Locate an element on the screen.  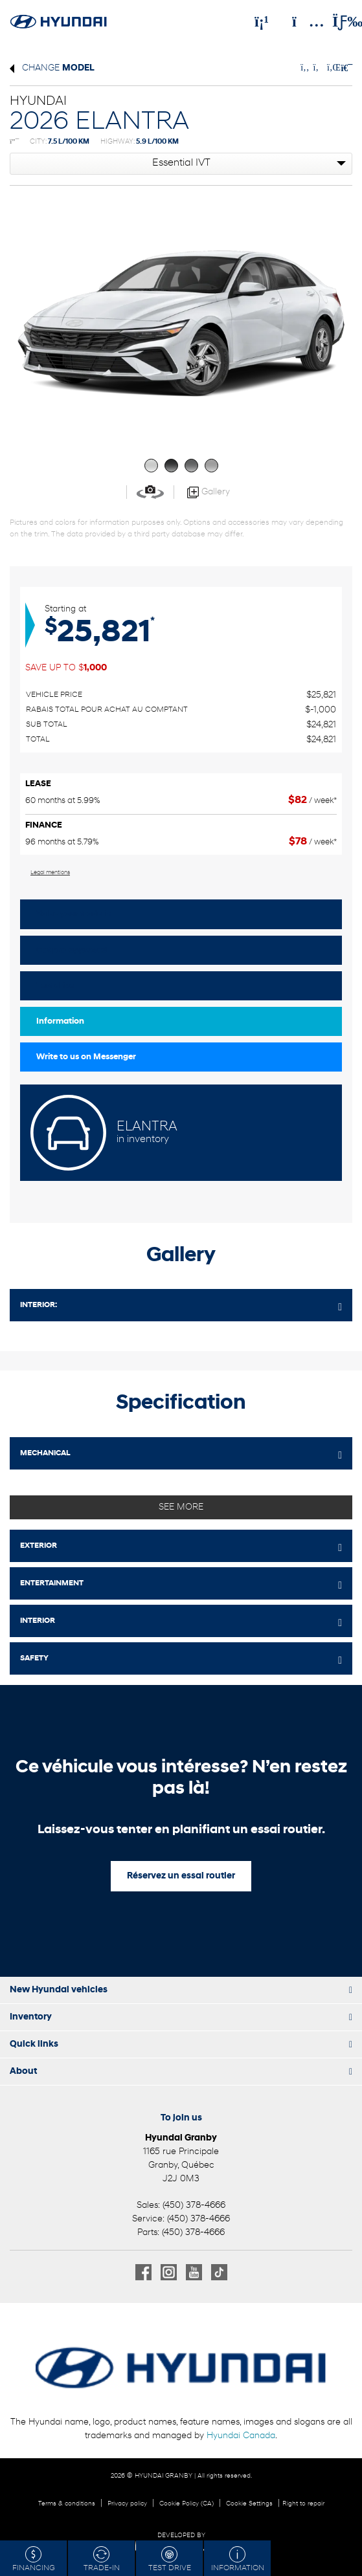
Information is located at coordinates (60, 1021).